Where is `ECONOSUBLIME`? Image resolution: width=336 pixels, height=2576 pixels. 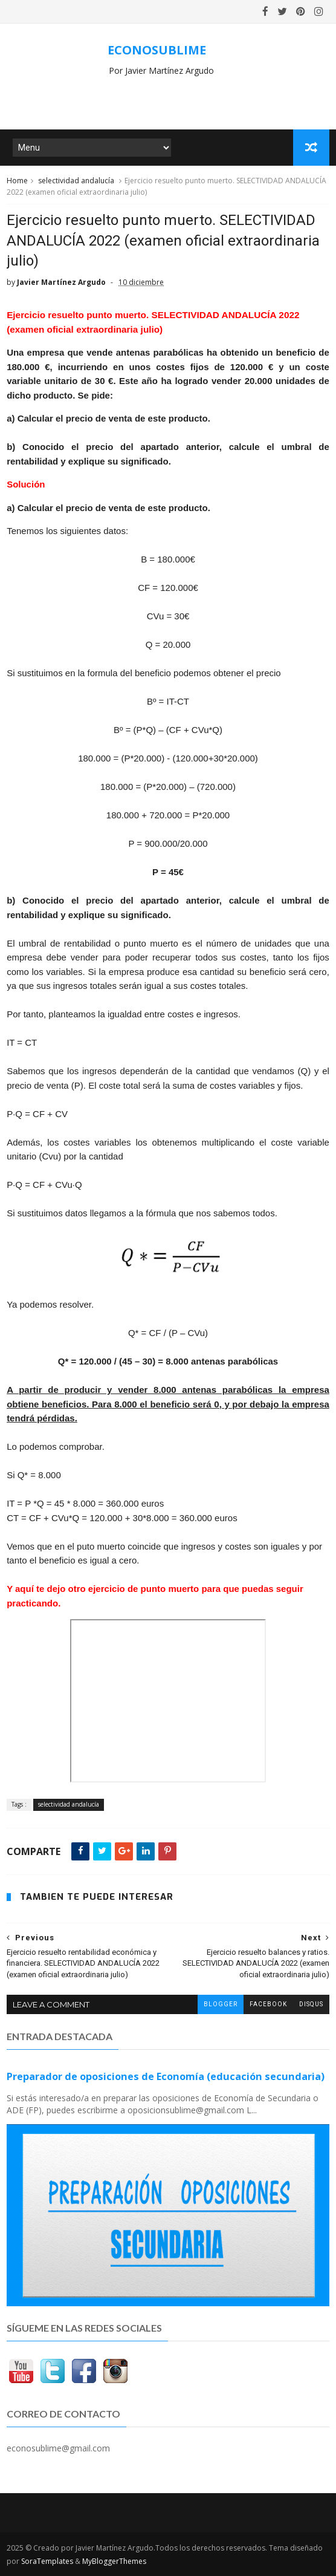 ECONOSUBLIME is located at coordinates (157, 50).